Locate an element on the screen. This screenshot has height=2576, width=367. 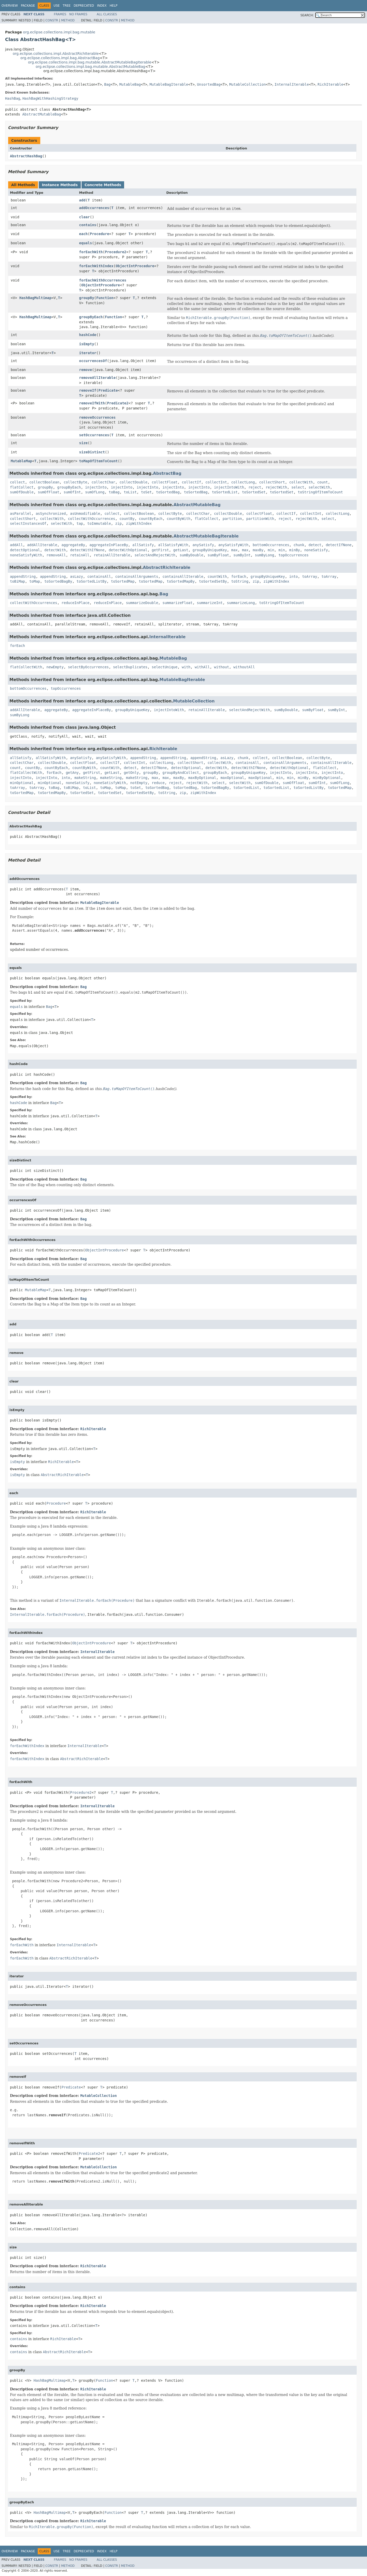
contains is located at coordinates (87, 225).